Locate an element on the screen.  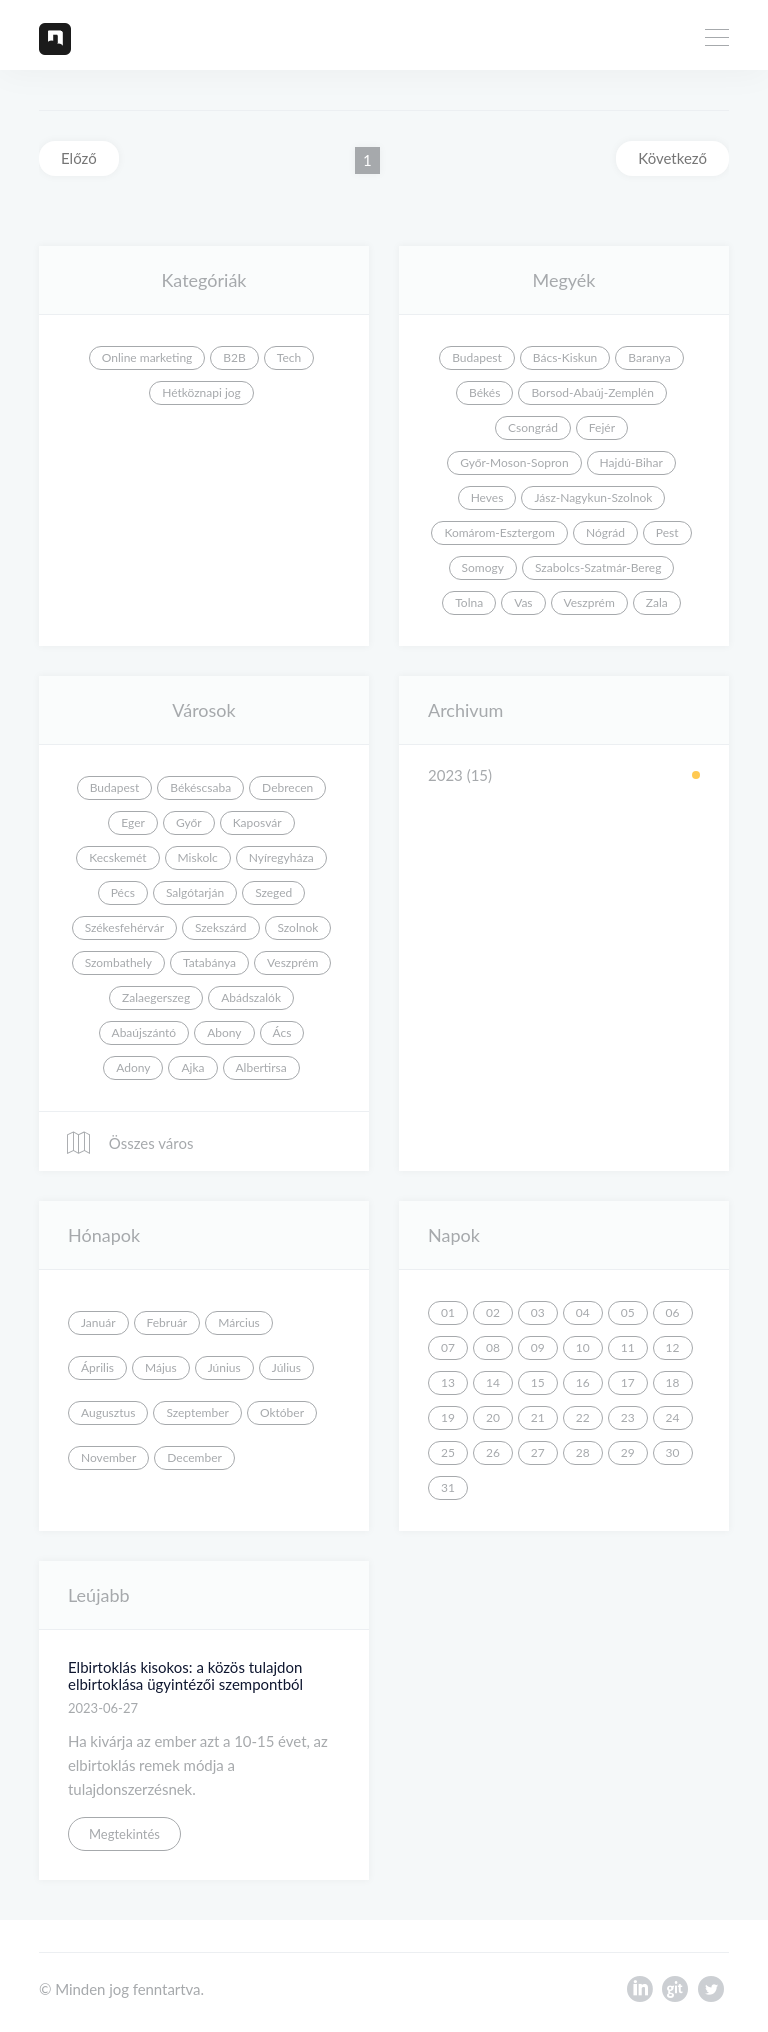
Nógrád is located at coordinates (605, 532).